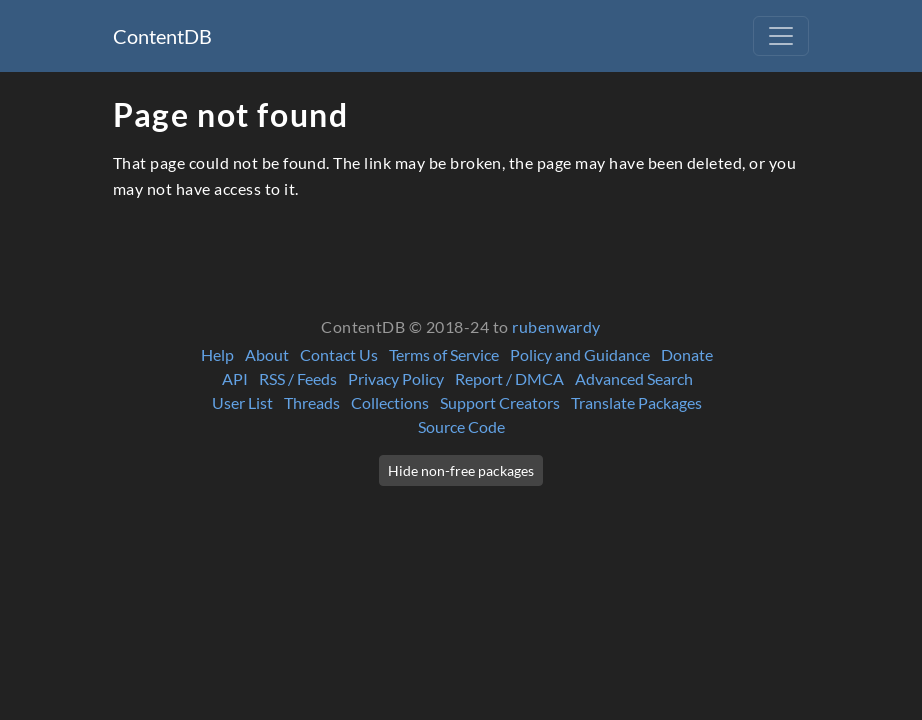 Image resolution: width=922 pixels, height=720 pixels. Describe the element at coordinates (390, 402) in the screenshot. I see `Collections` at that location.